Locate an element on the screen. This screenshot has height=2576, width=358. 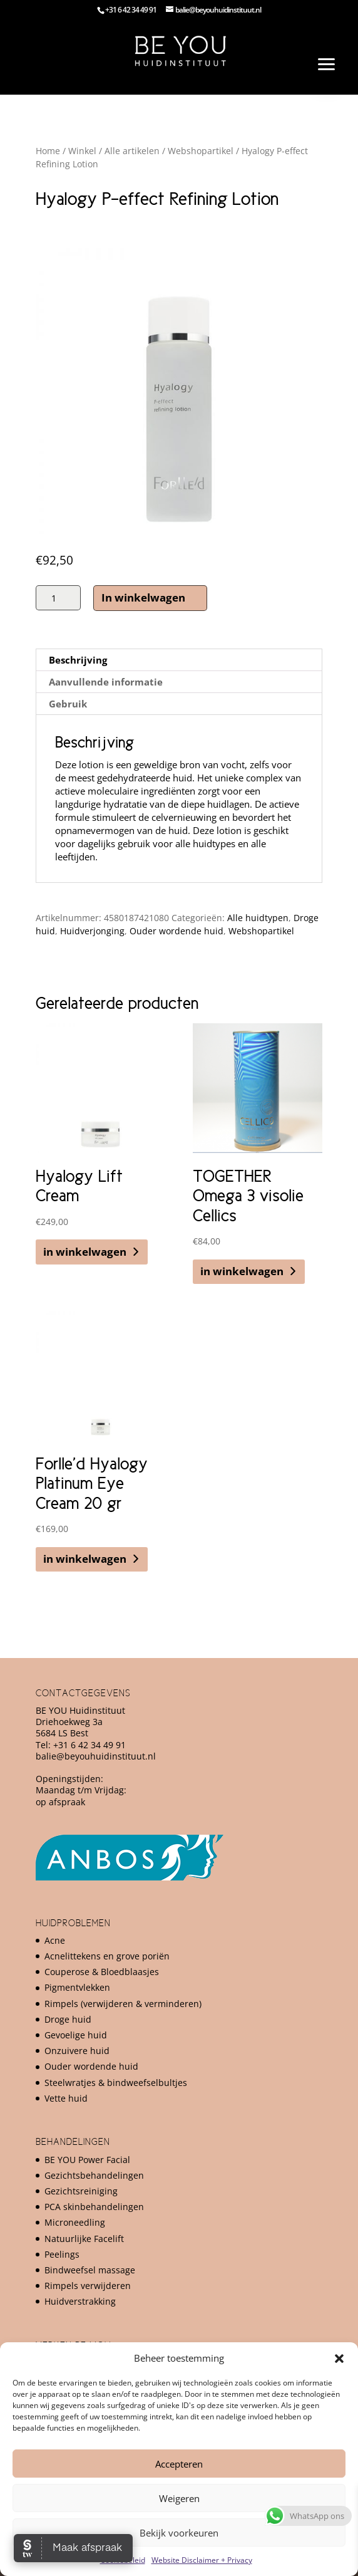
Website Disclaimer + Privacy is located at coordinates (201, 2560).